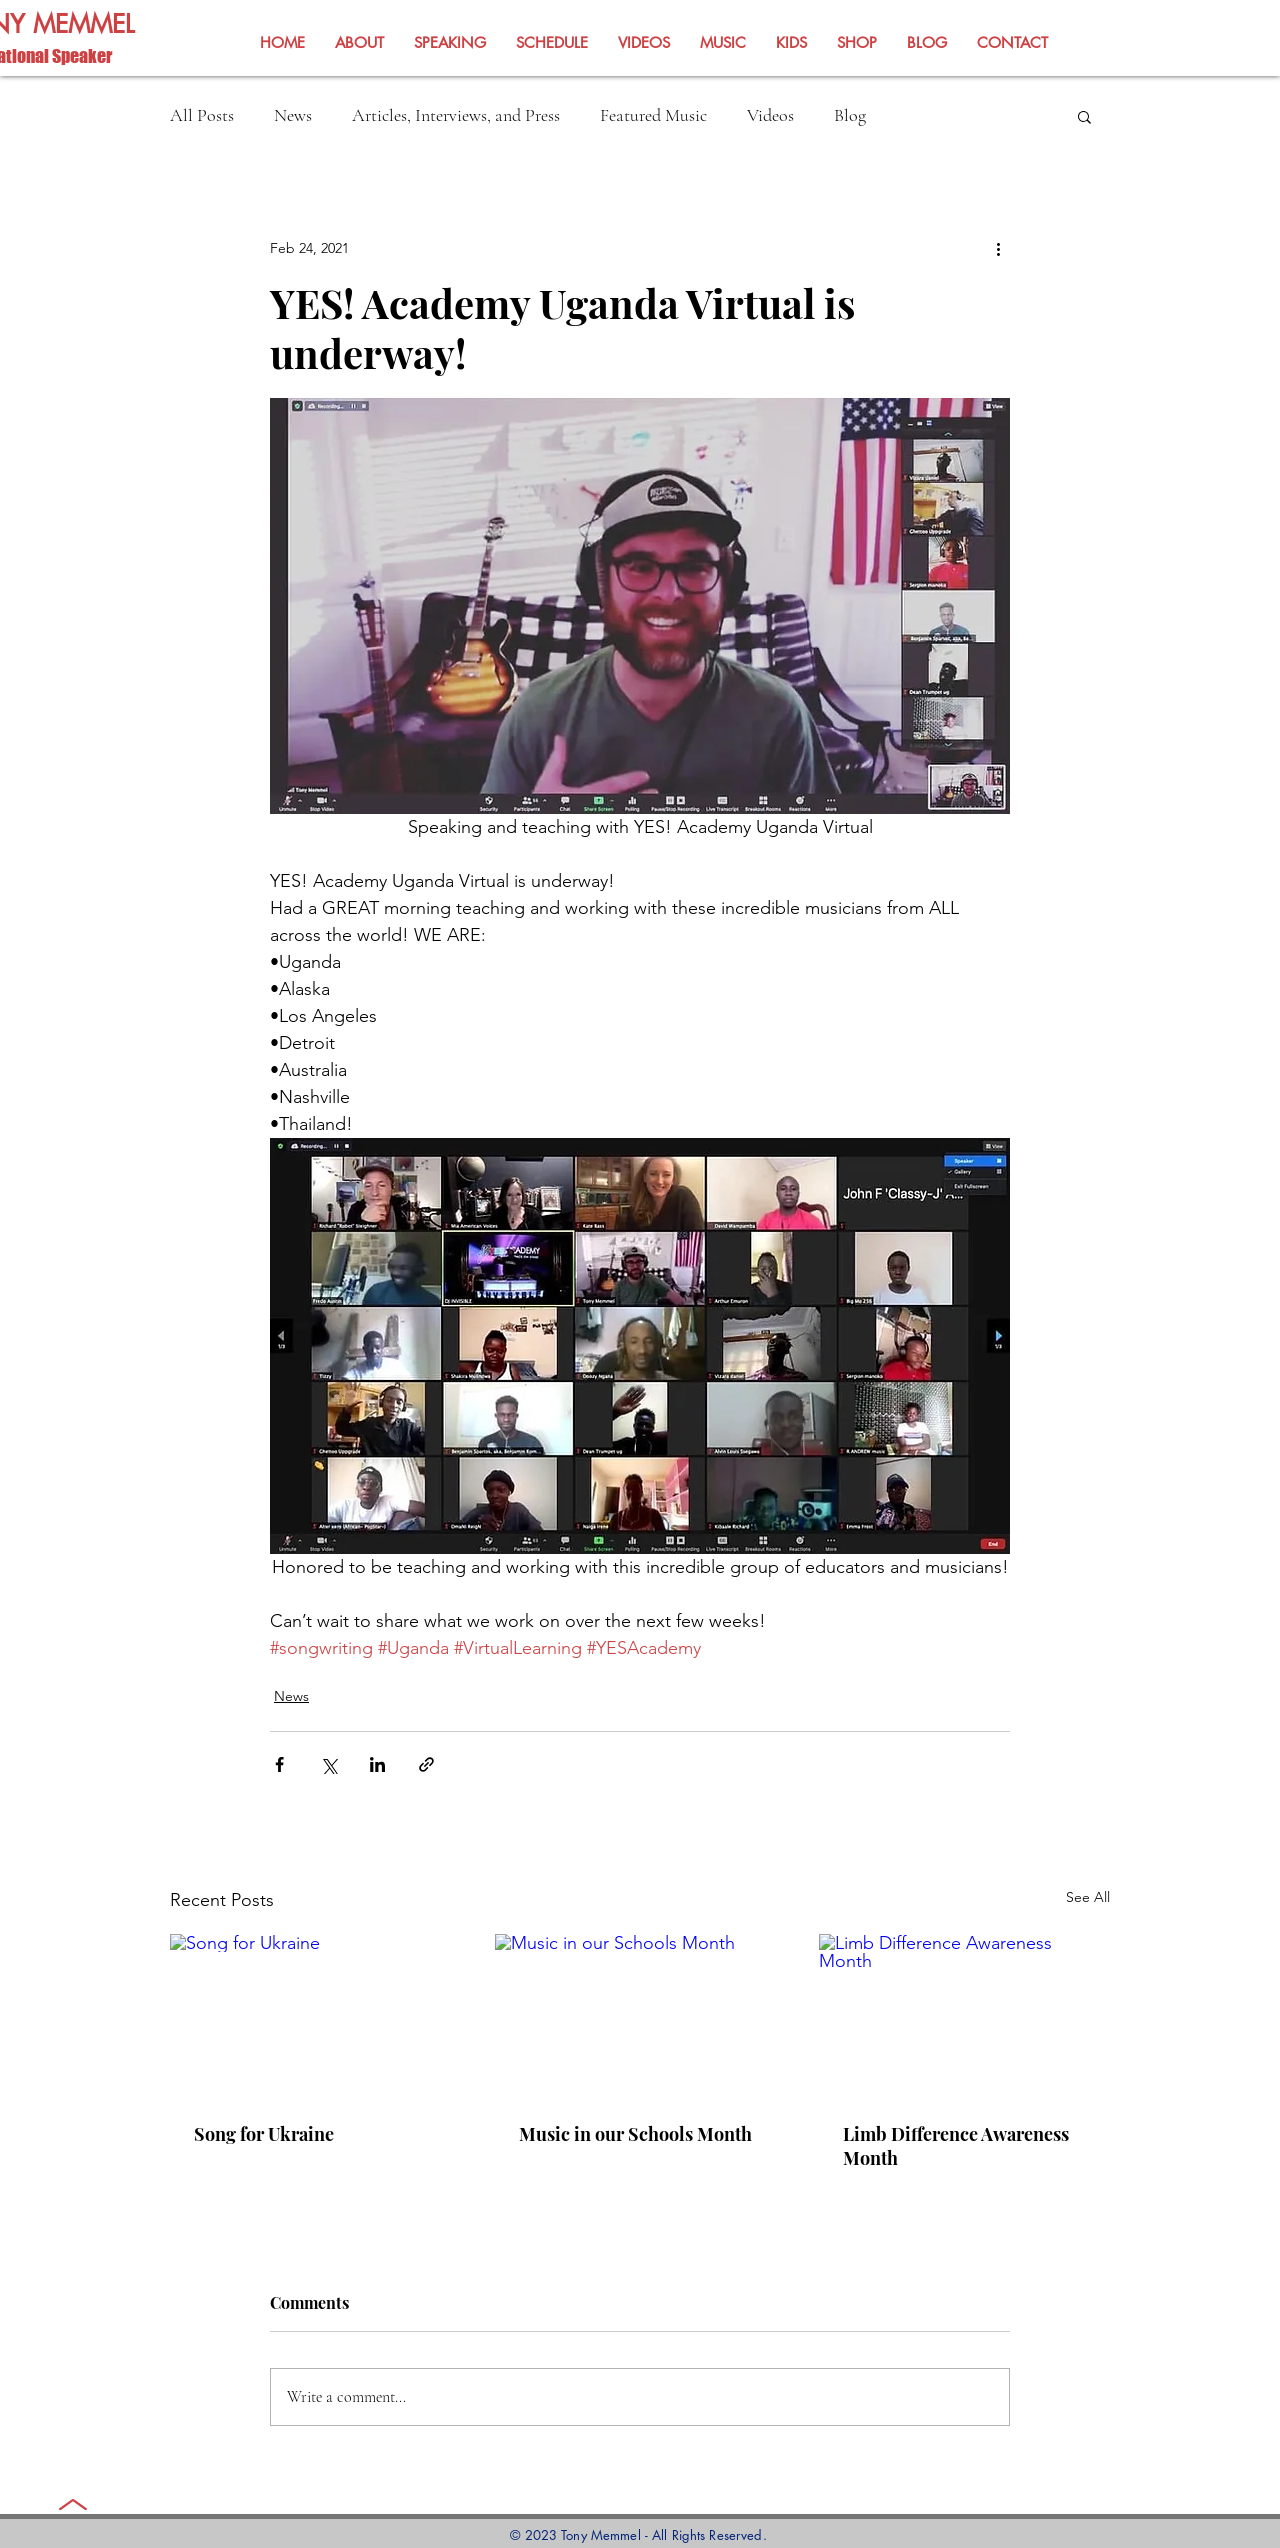 This screenshot has width=1280, height=2548. Describe the element at coordinates (653, 115) in the screenshot. I see `Featured Music` at that location.